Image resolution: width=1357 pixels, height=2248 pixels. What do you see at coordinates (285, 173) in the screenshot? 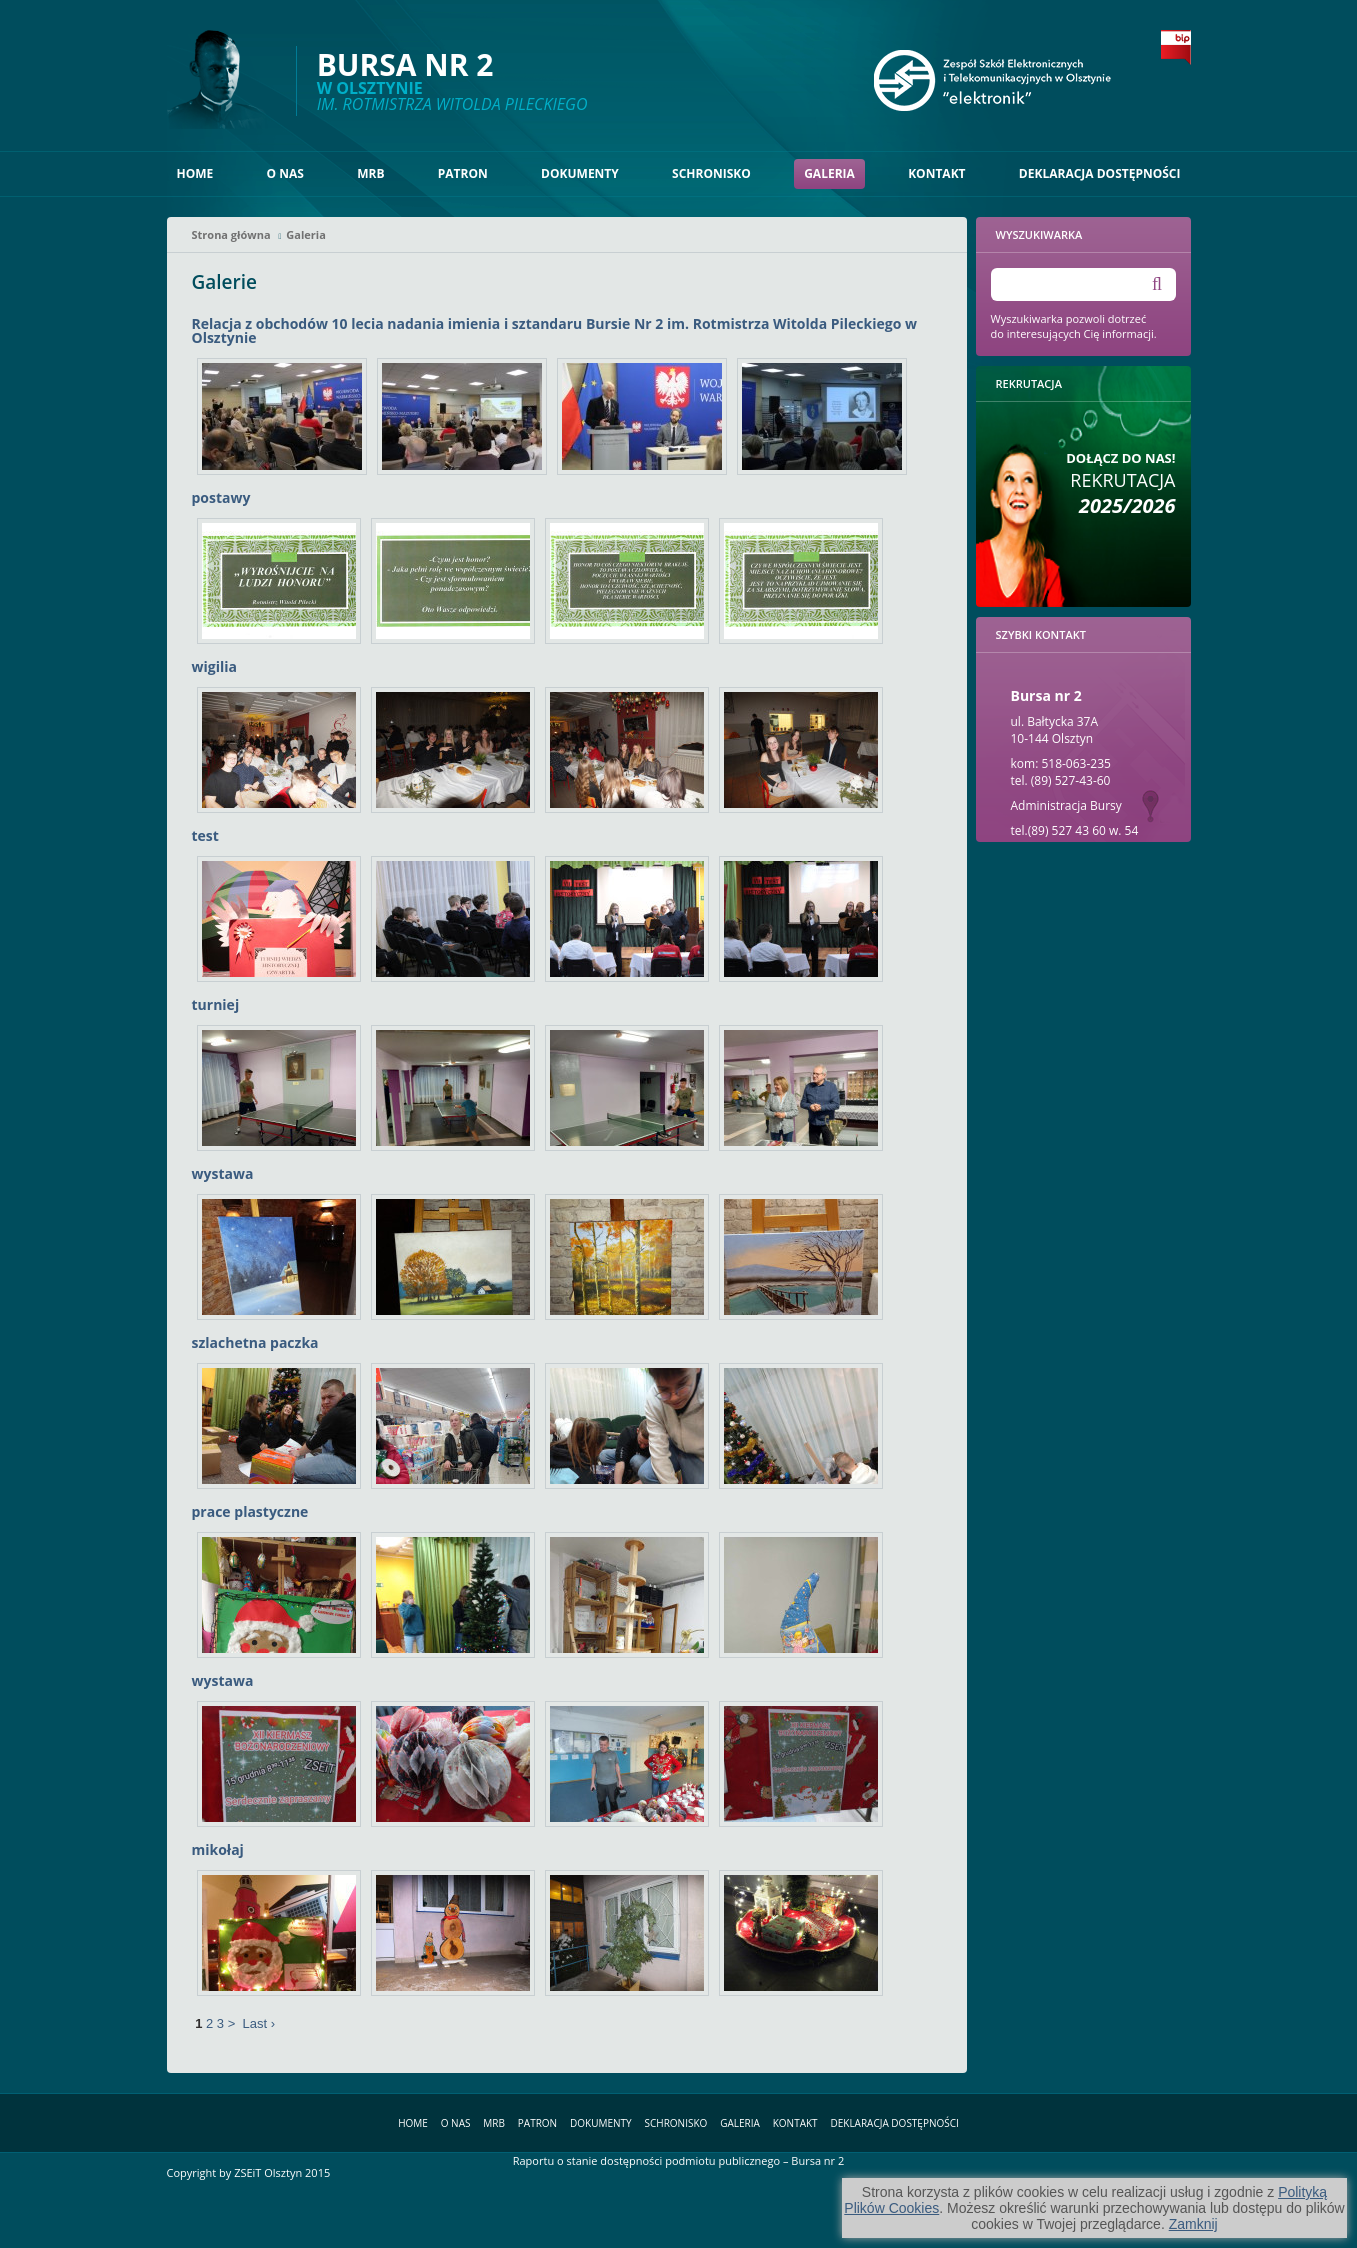
I see `O nas` at bounding box center [285, 173].